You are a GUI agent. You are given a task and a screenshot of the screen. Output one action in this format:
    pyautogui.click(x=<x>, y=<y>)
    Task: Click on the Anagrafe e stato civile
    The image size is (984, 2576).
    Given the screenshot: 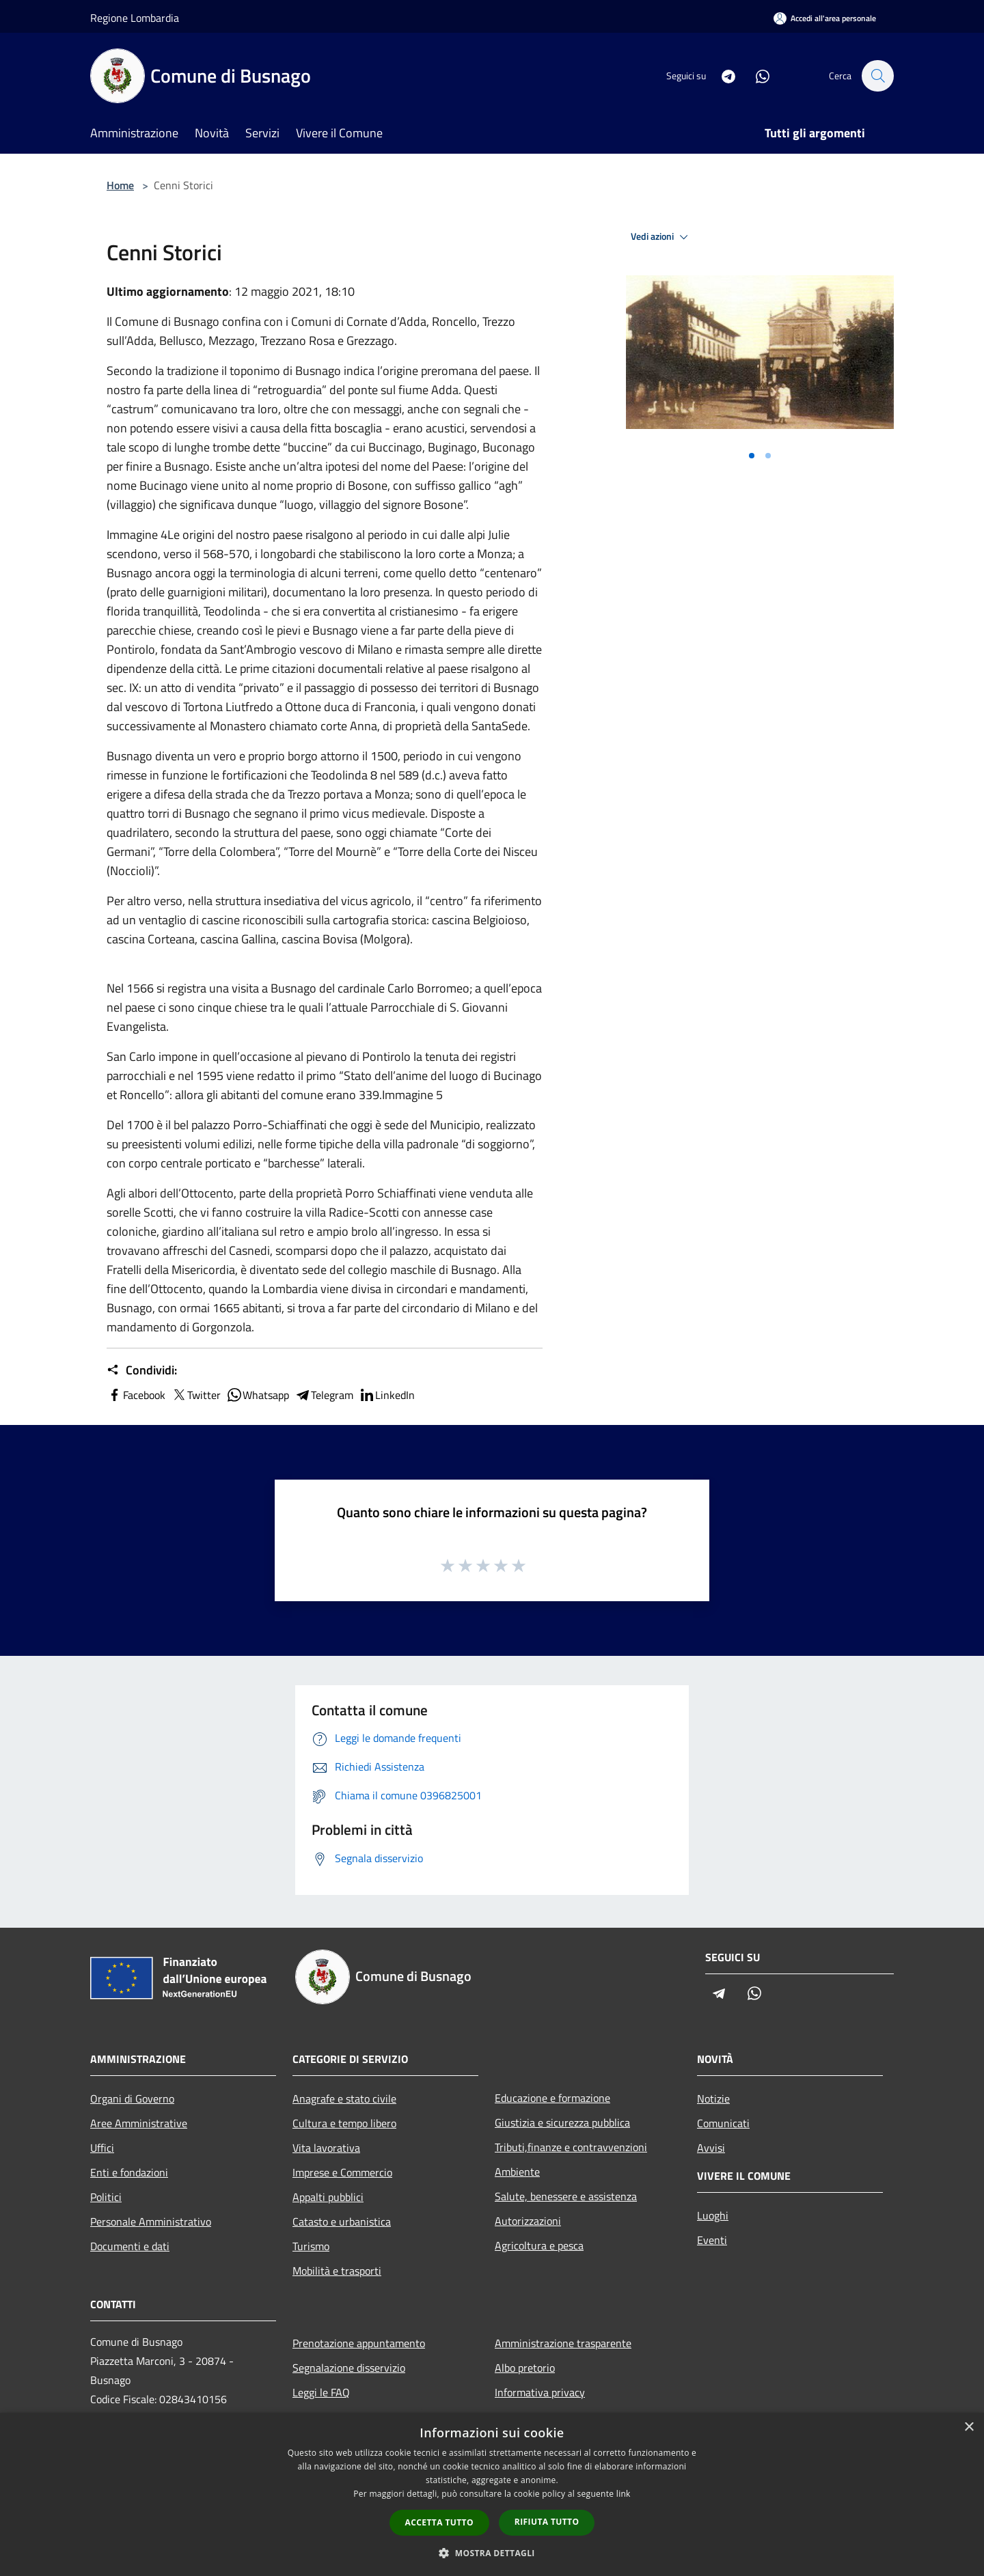 What is the action you would take?
    pyautogui.click(x=344, y=2098)
    